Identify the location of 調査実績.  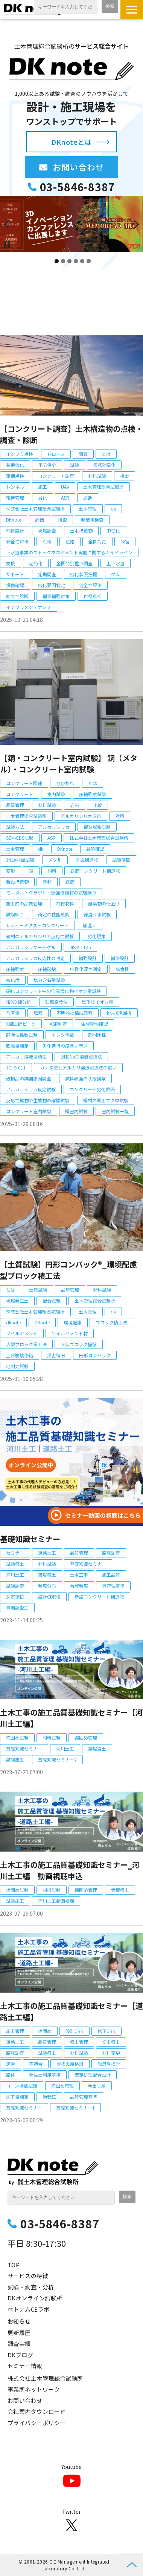
(19, 2343).